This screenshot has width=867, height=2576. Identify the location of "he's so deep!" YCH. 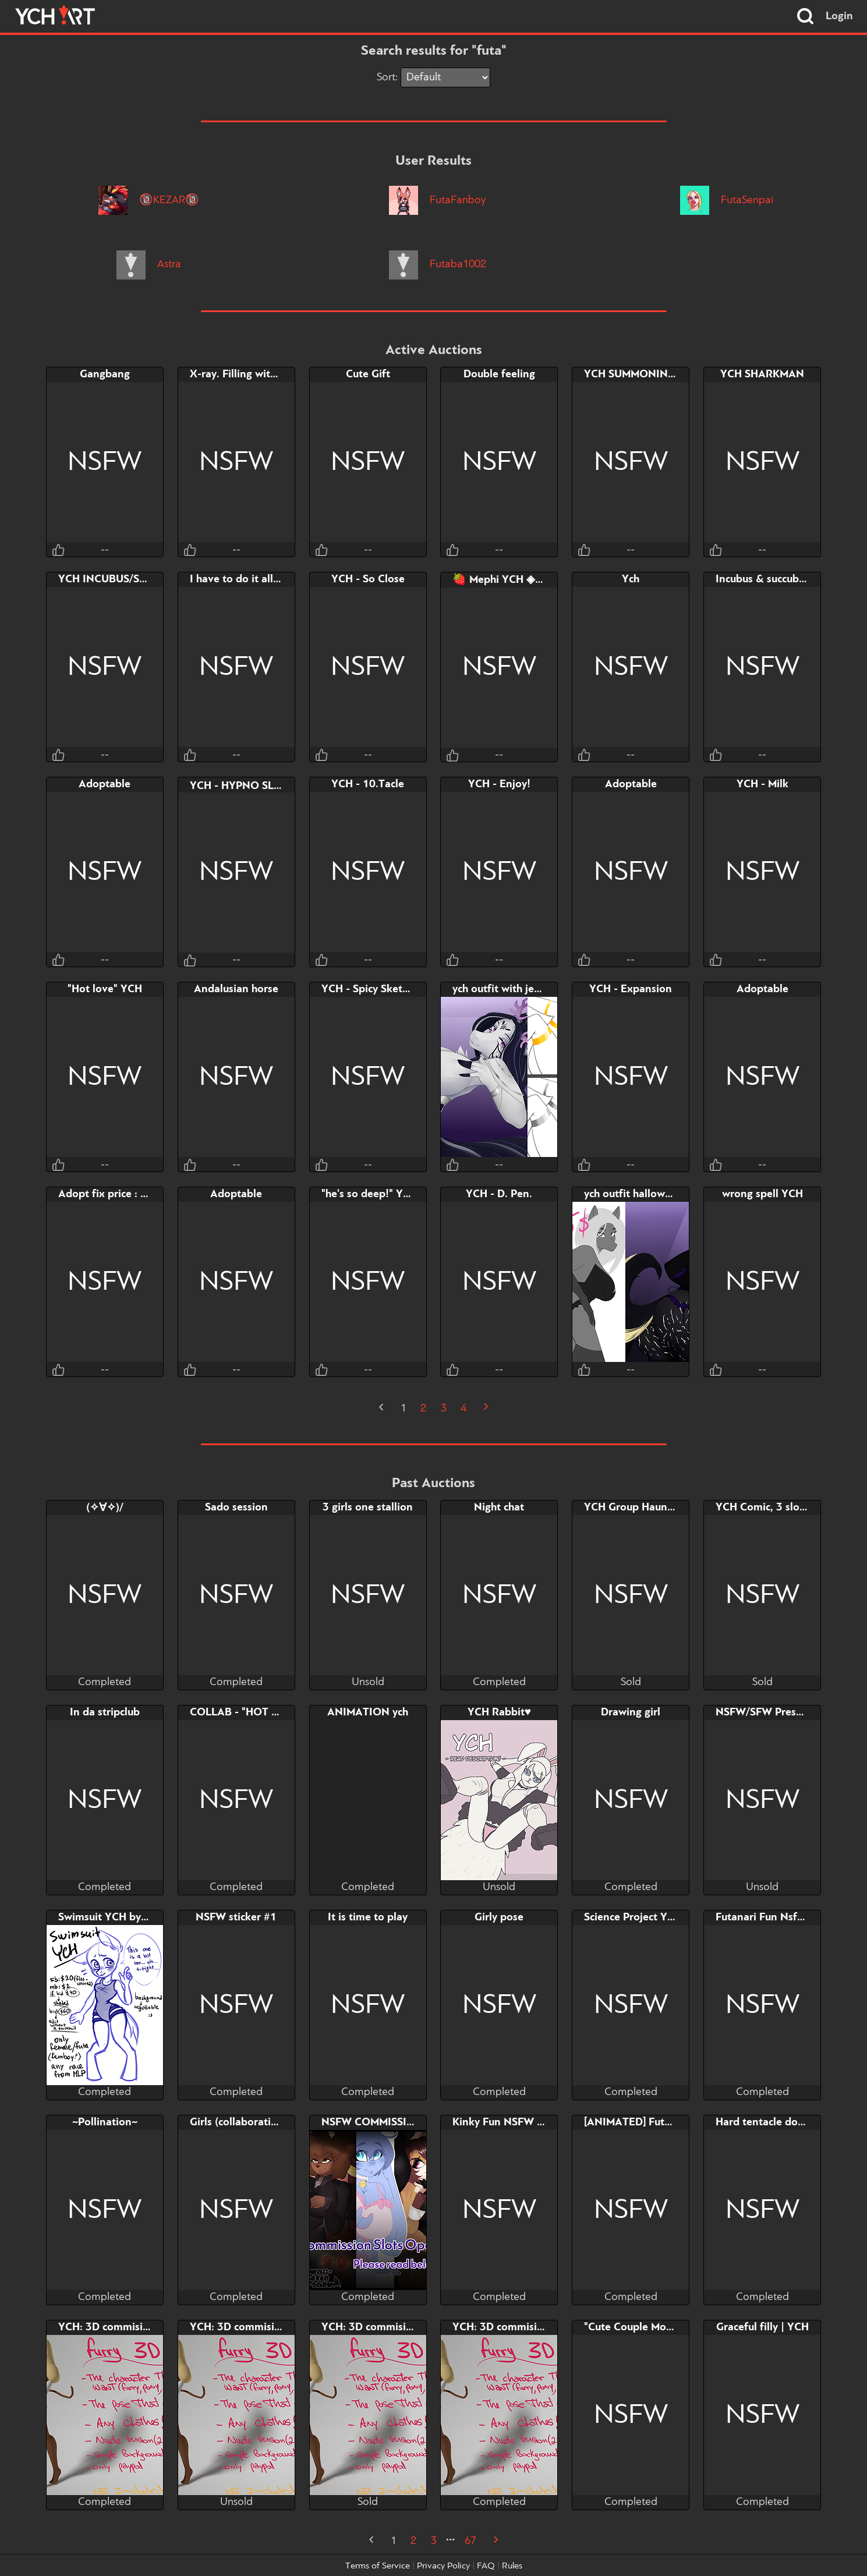
(369, 1194).